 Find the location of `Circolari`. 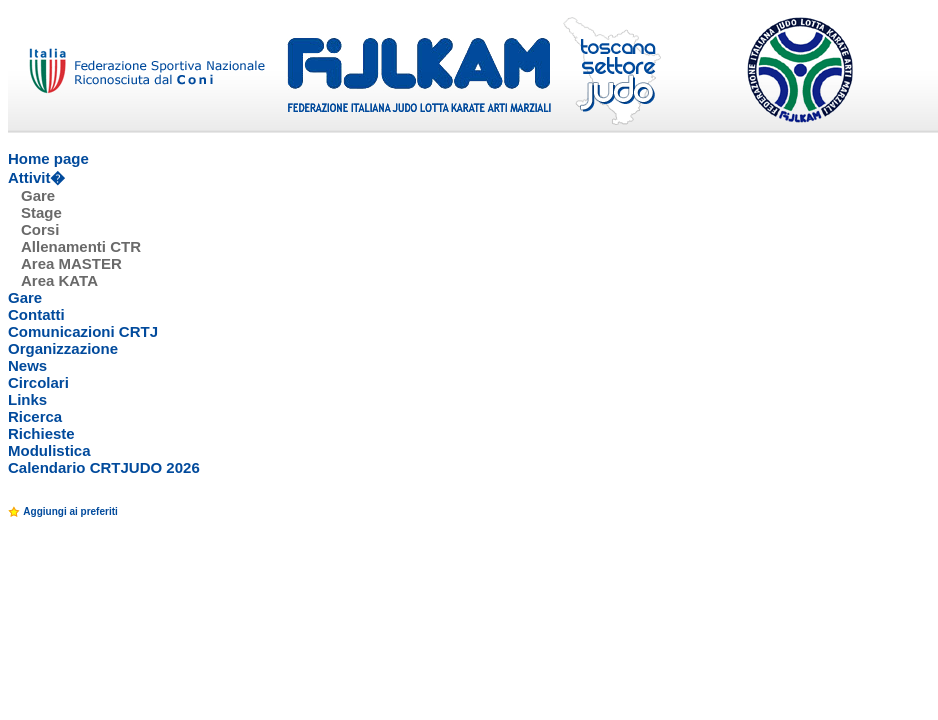

Circolari is located at coordinates (38, 382).